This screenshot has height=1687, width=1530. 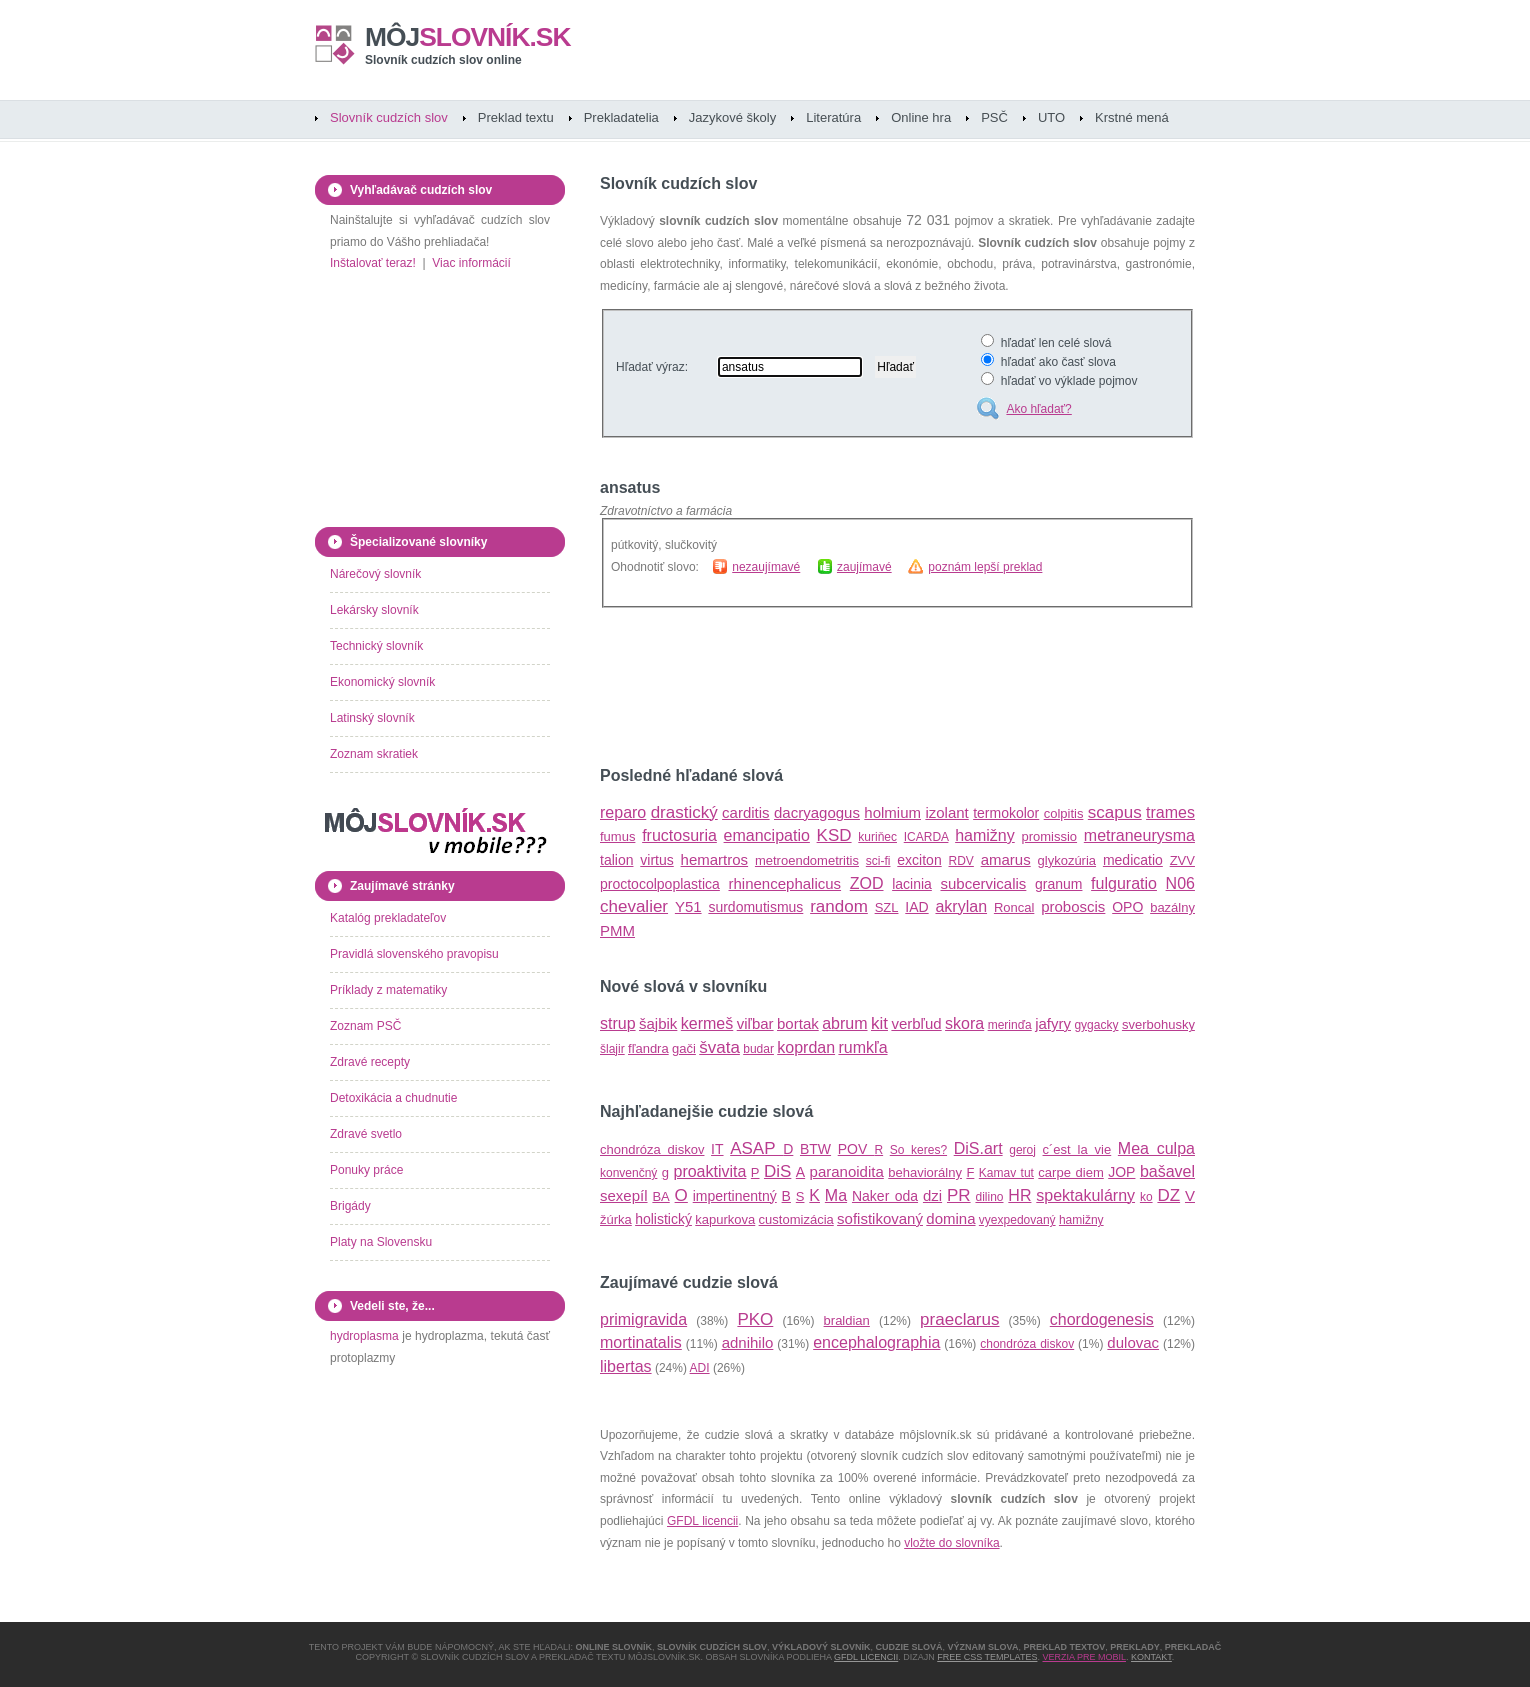 What do you see at coordinates (1151, 1657) in the screenshot?
I see `Kontakt` at bounding box center [1151, 1657].